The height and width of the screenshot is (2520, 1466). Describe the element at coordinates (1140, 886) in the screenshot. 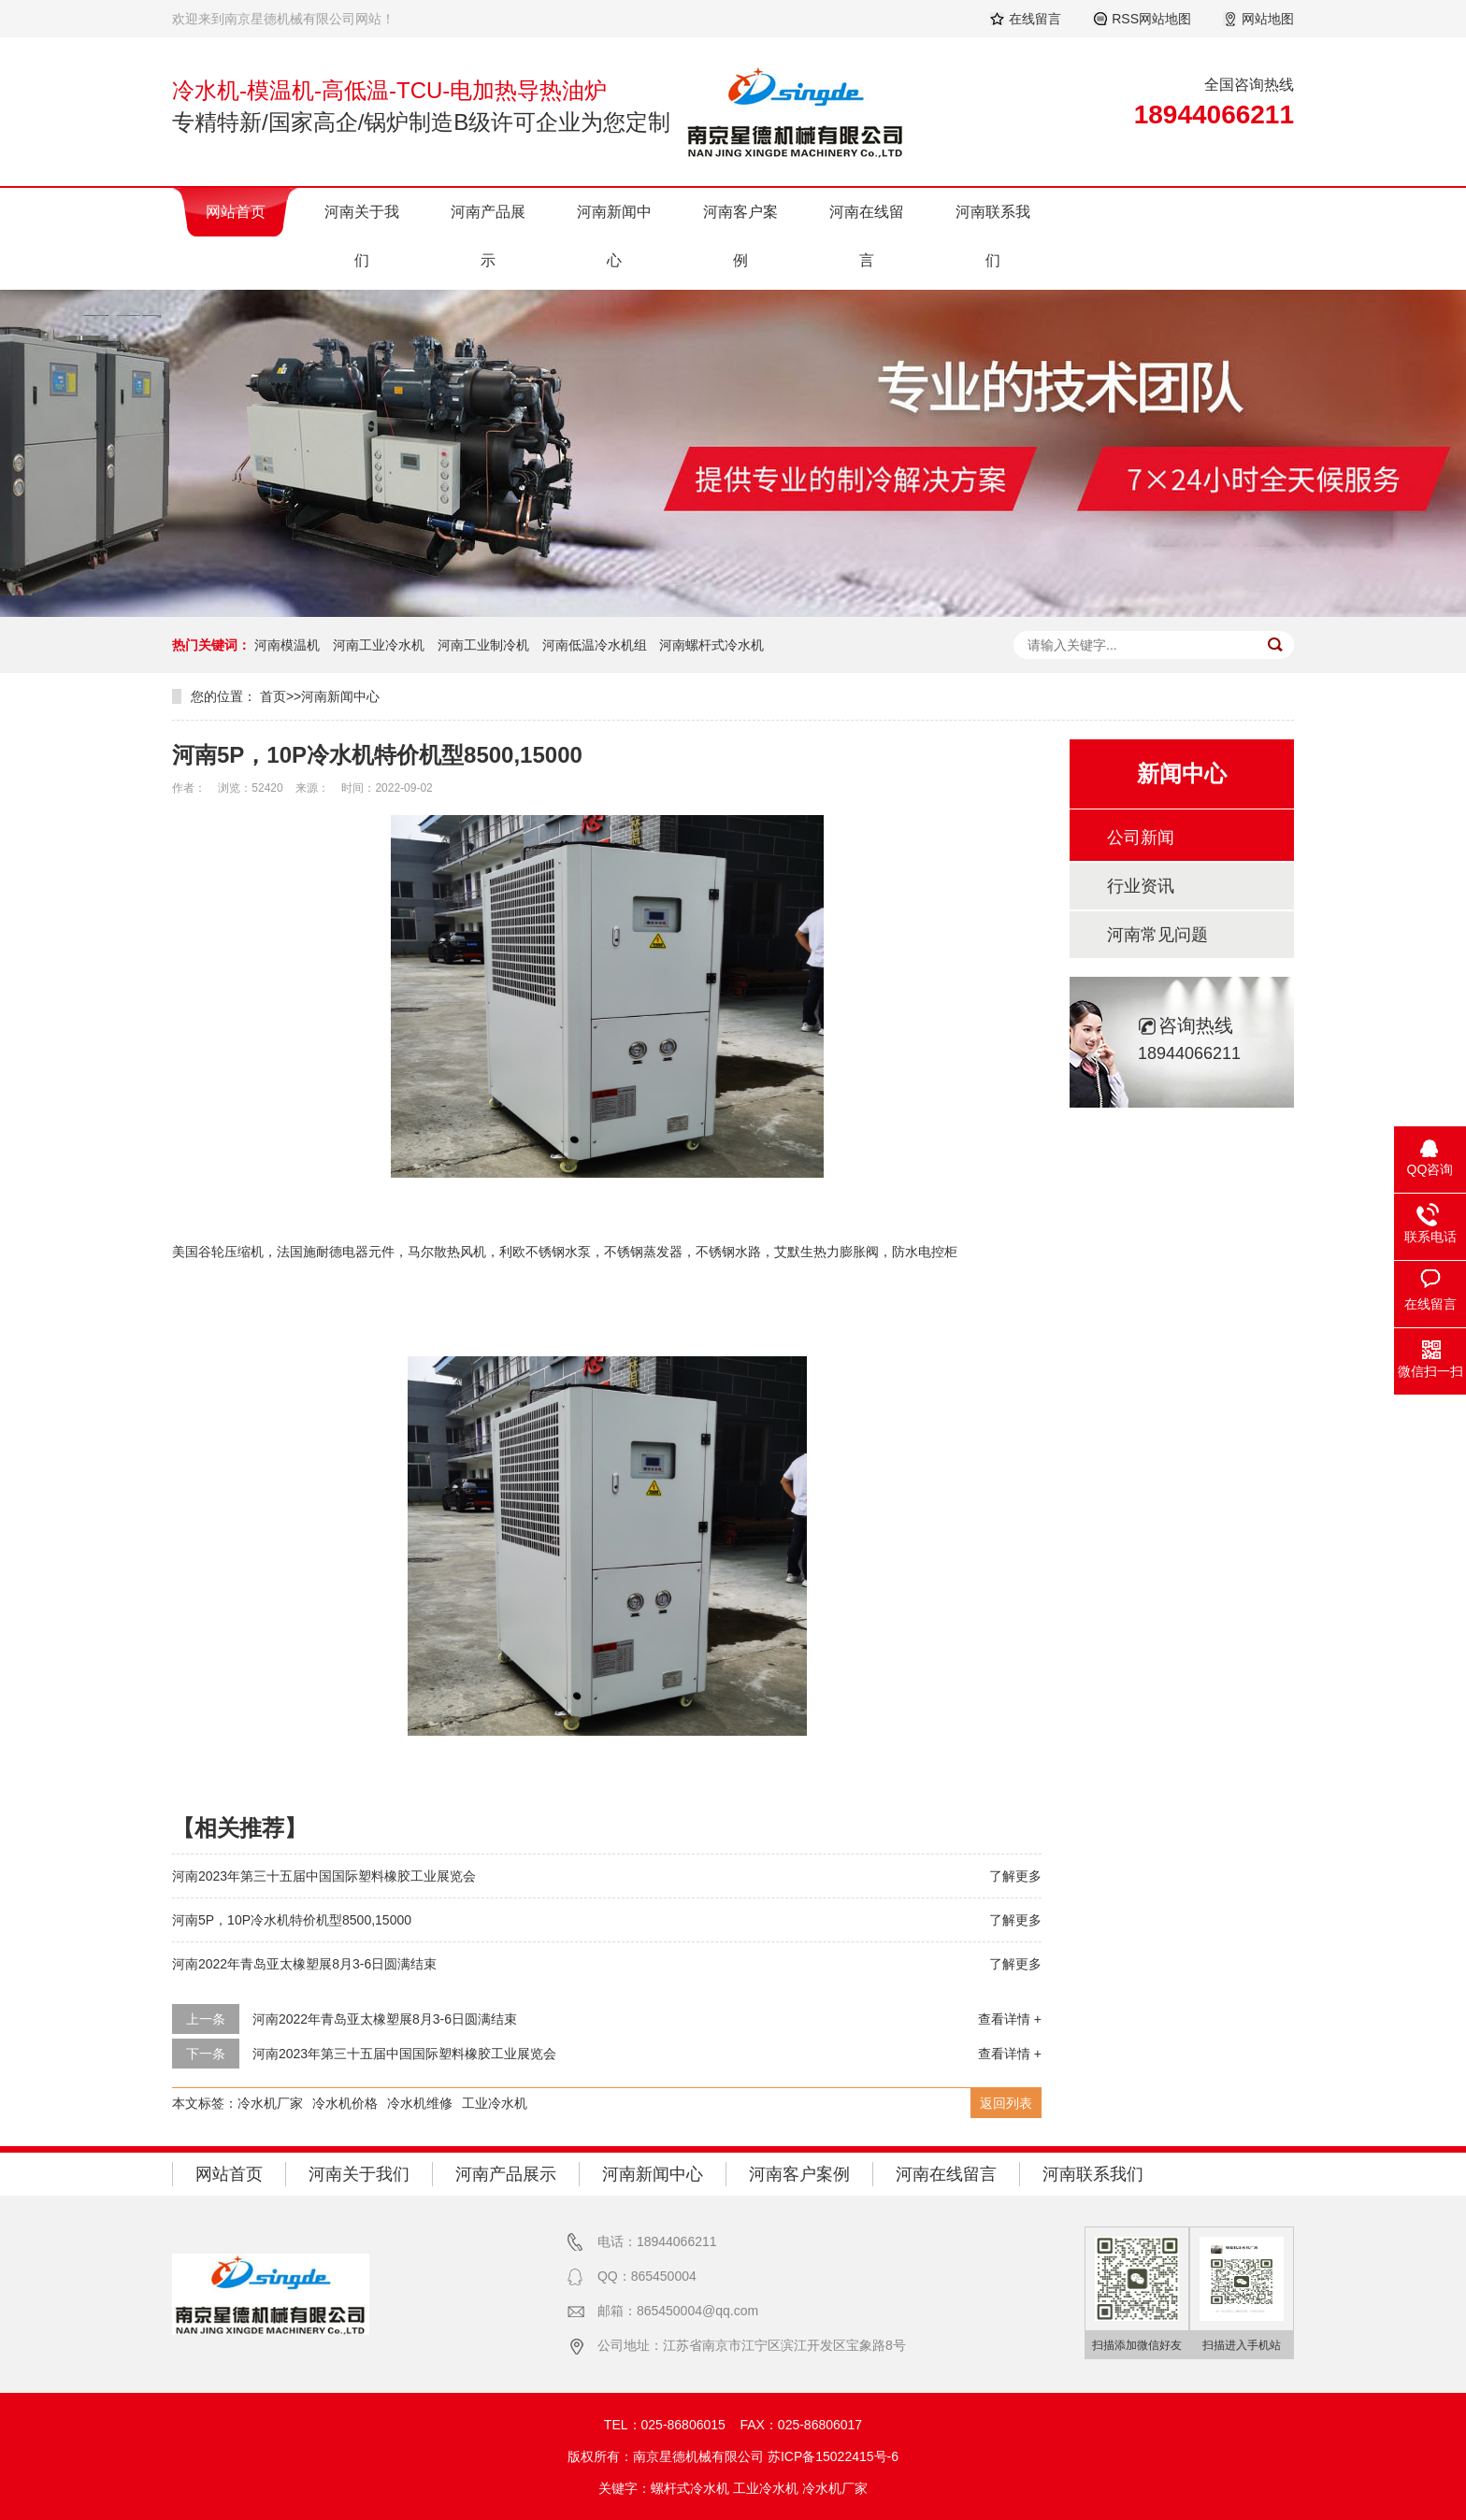

I see `行业资讯` at that location.